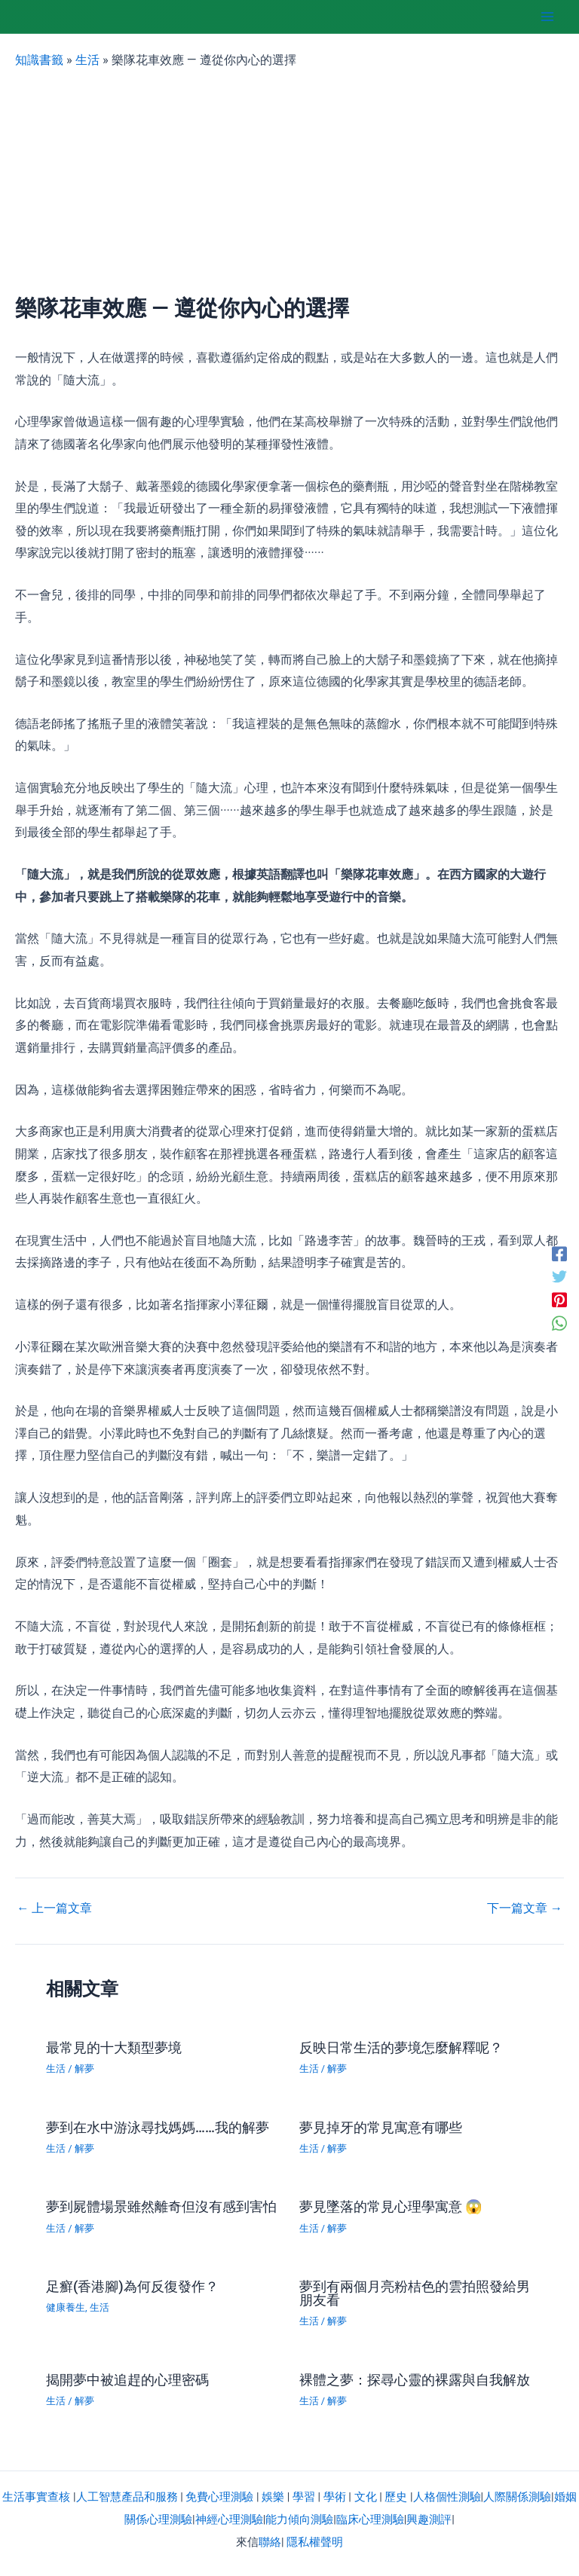 The image size is (579, 2576). What do you see at coordinates (39, 60) in the screenshot?
I see `知識書籤` at bounding box center [39, 60].